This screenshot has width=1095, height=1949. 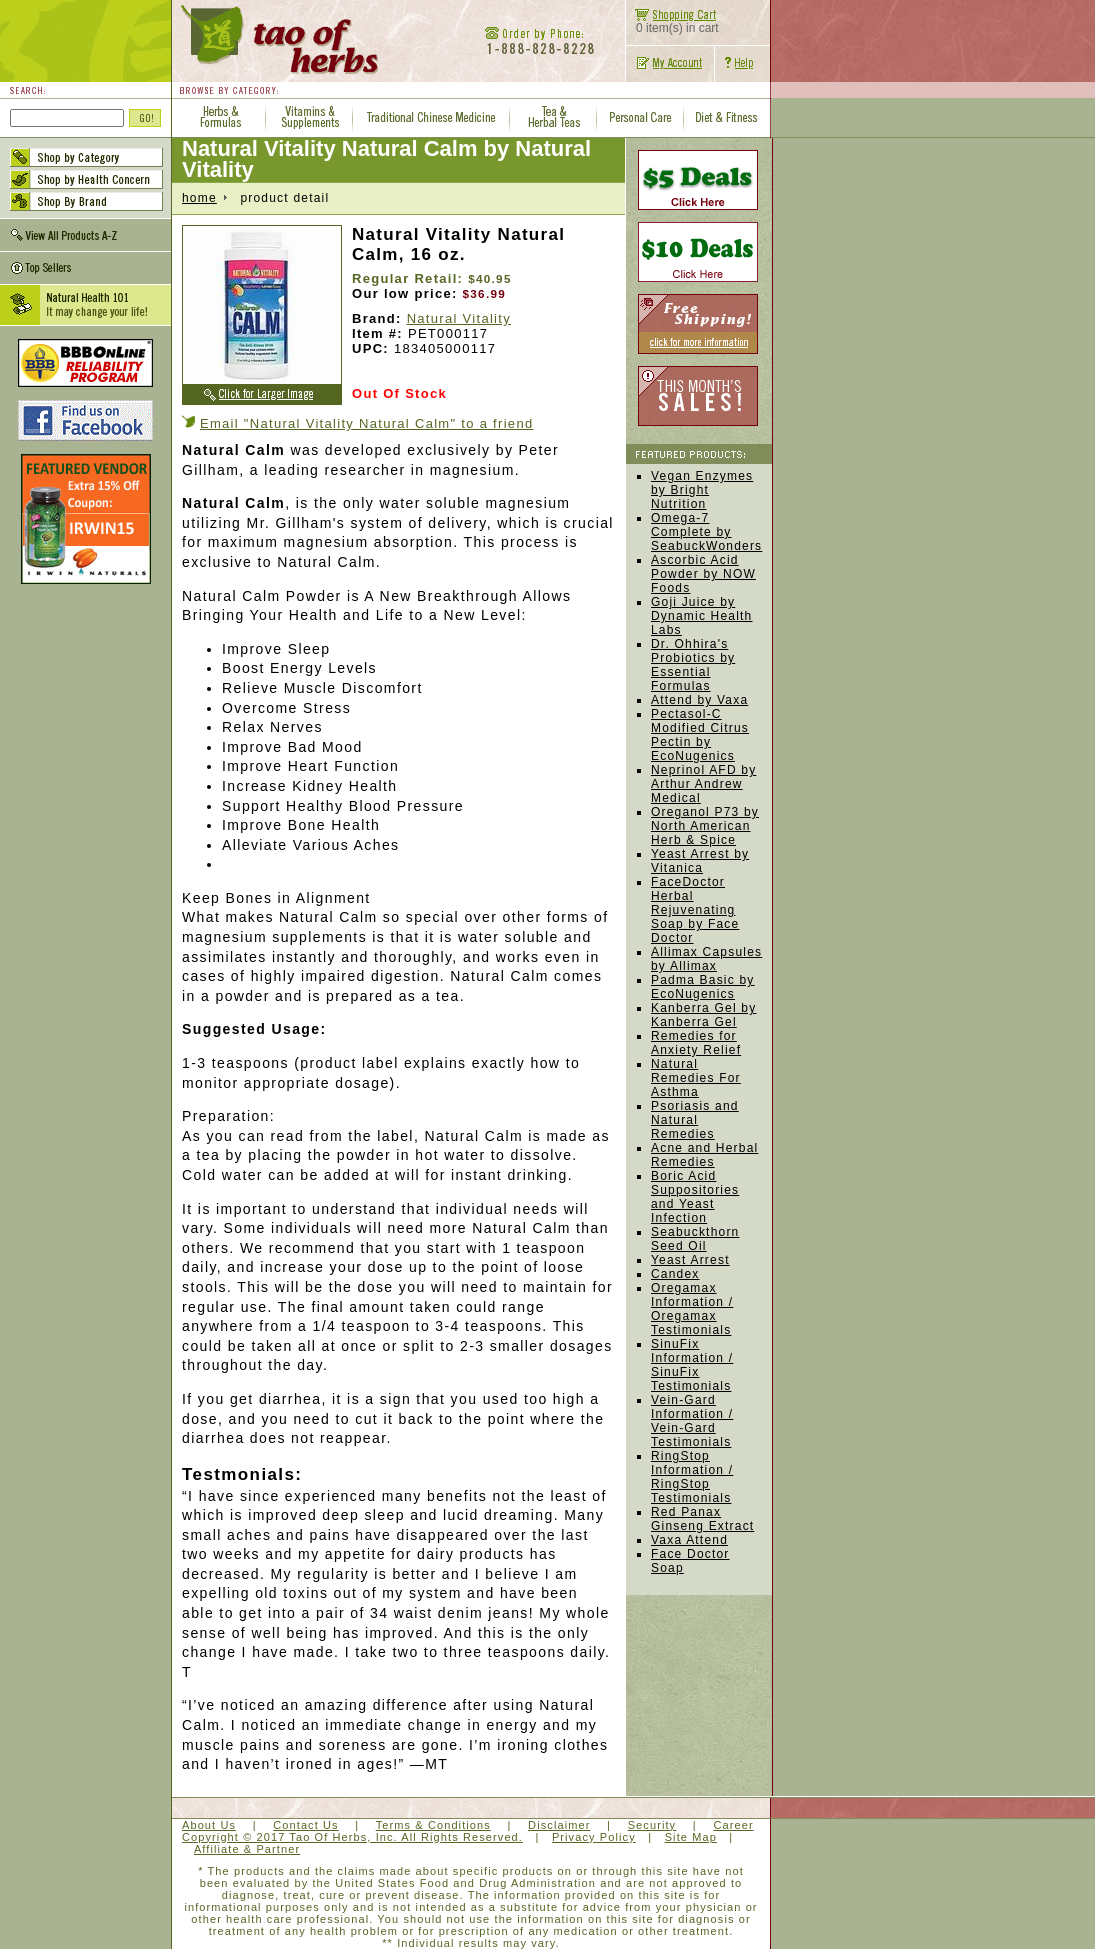 I want to click on Red Panax Ginseng Extract, so click(x=702, y=1519).